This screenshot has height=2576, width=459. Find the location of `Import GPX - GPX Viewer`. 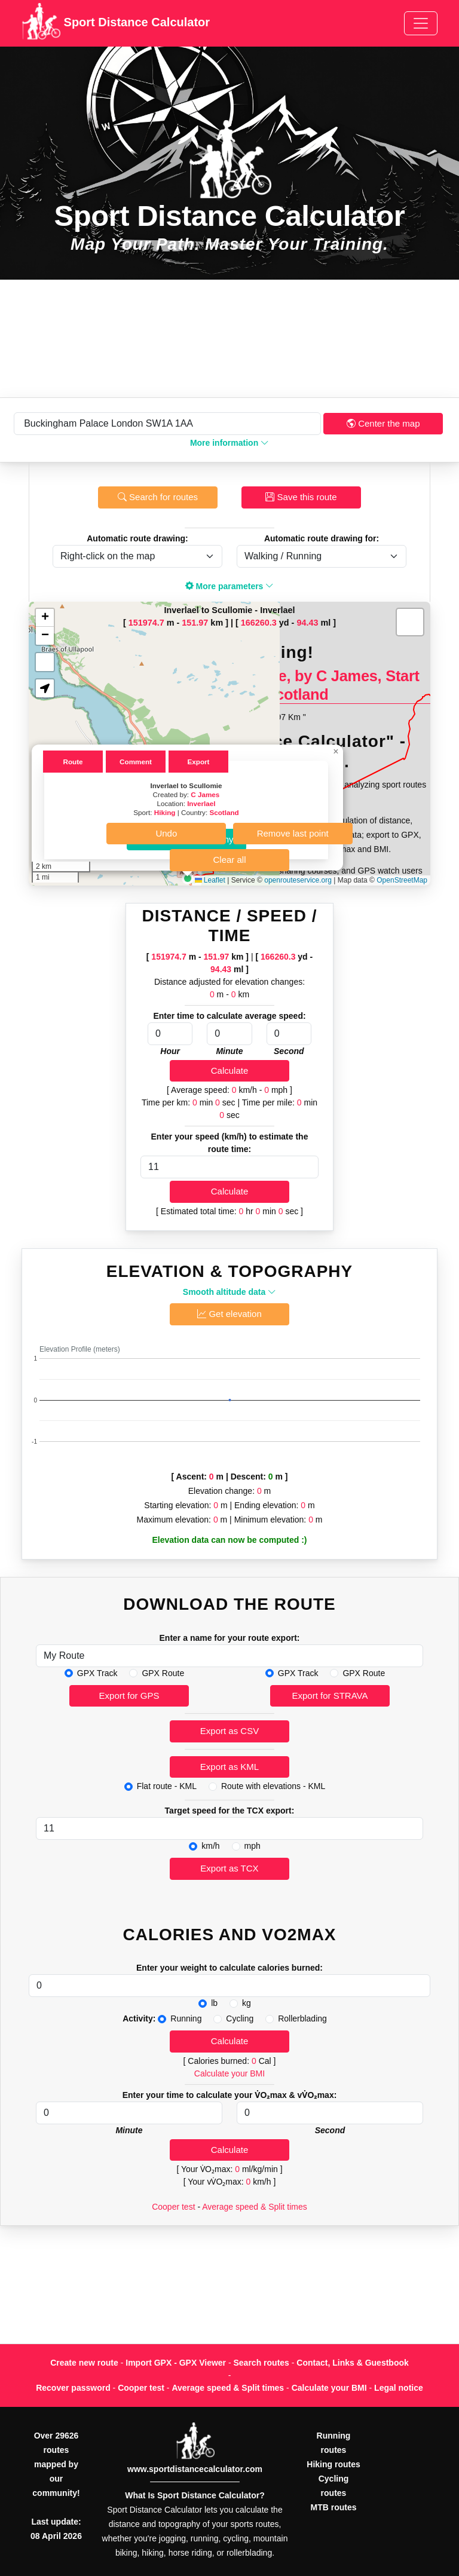

Import GPX - GPX Viewer is located at coordinates (176, 2362).